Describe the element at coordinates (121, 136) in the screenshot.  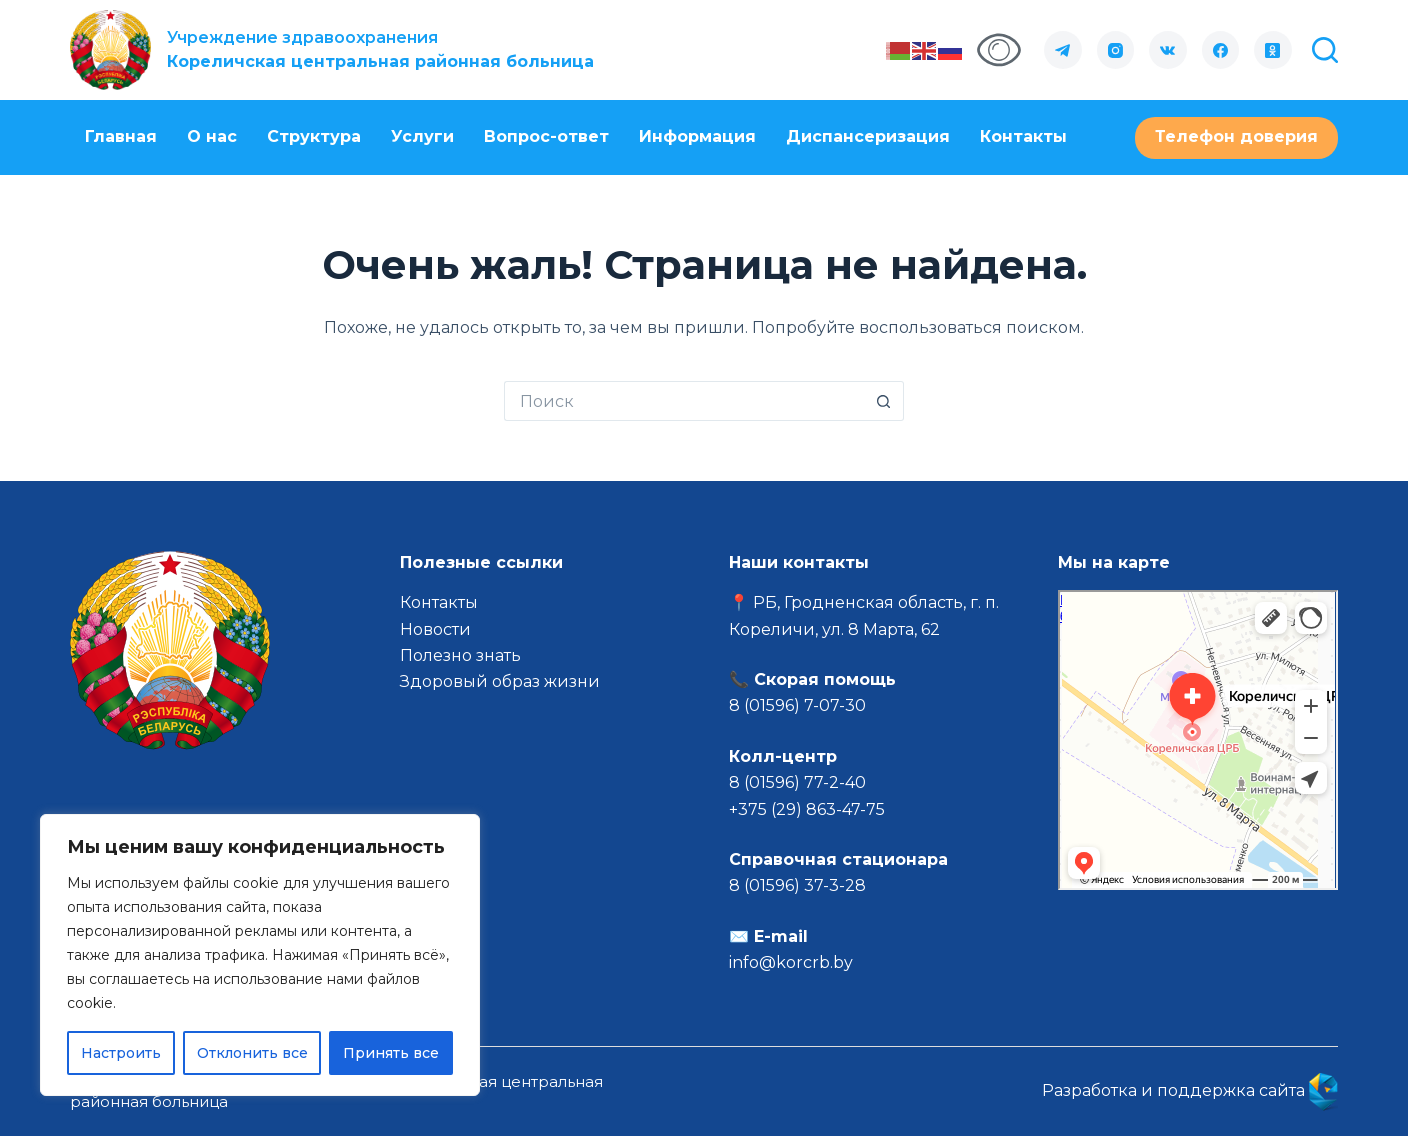
I see `Главная` at that location.